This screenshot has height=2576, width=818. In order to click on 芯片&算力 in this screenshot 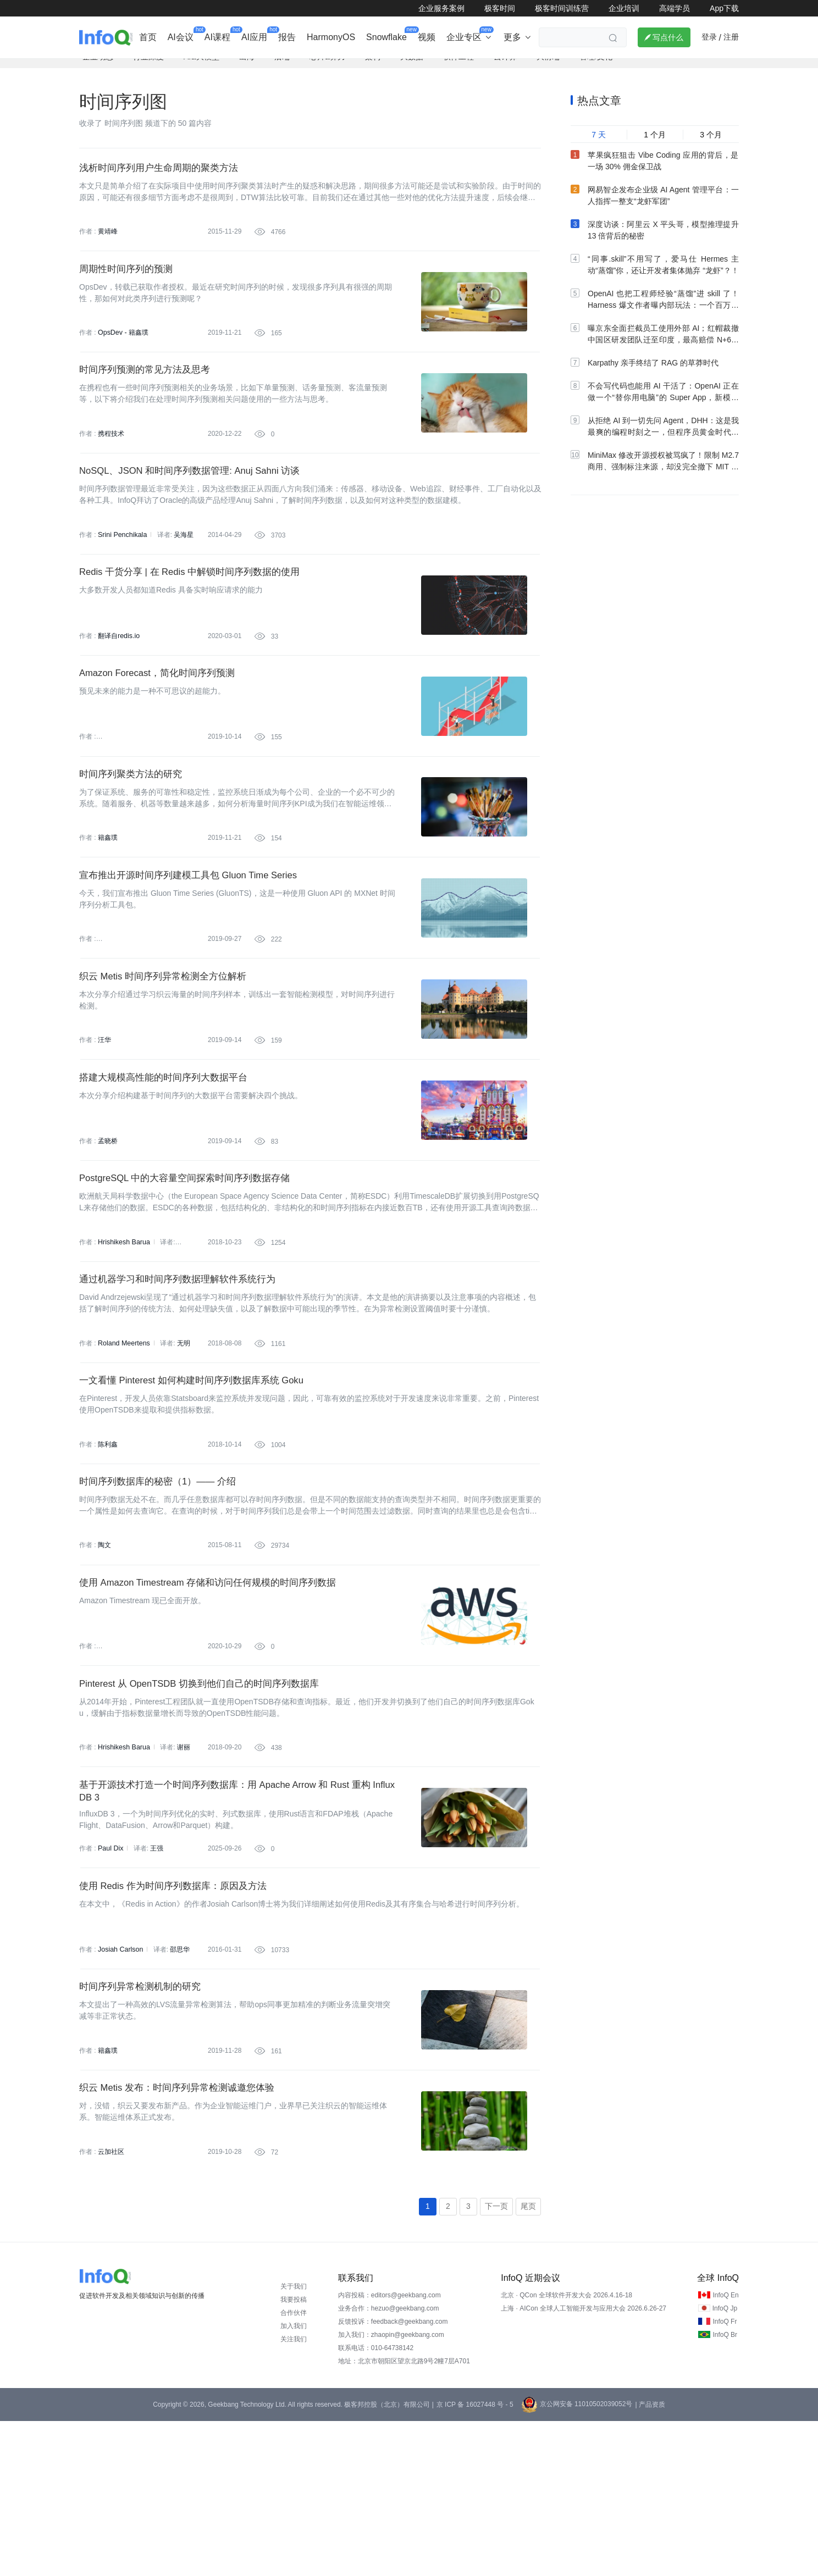, I will do `click(327, 69)`.